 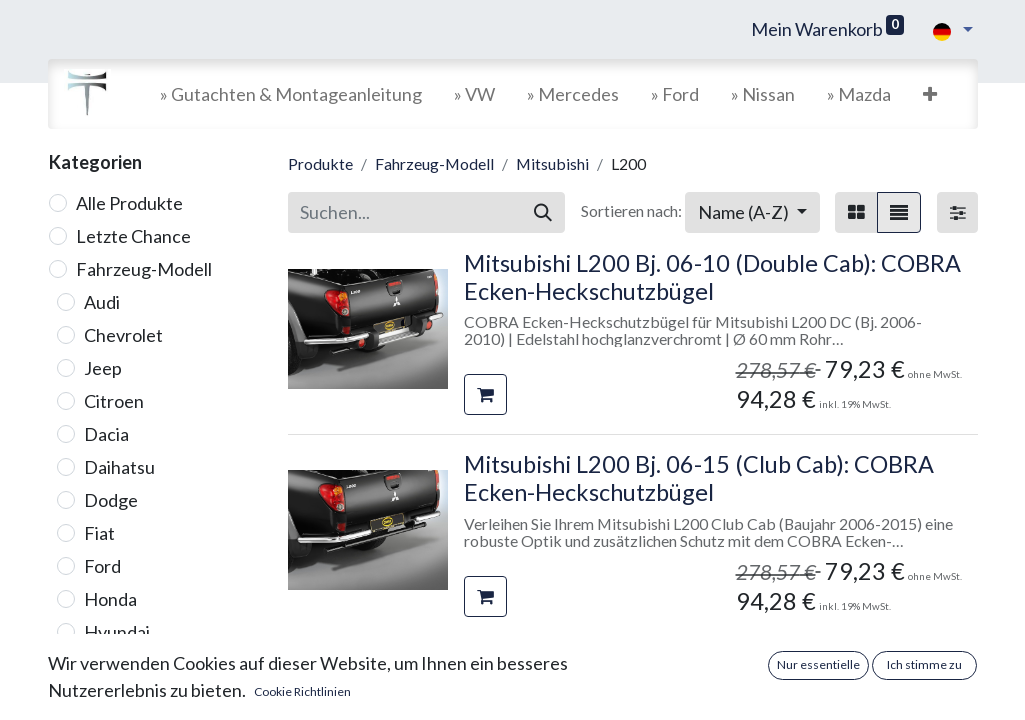 What do you see at coordinates (712, 277) in the screenshot?
I see `Mitsubishi L200 Bj. 06-10 (Double Cab): COBRA Ecken-Heckschutzbügel` at bounding box center [712, 277].